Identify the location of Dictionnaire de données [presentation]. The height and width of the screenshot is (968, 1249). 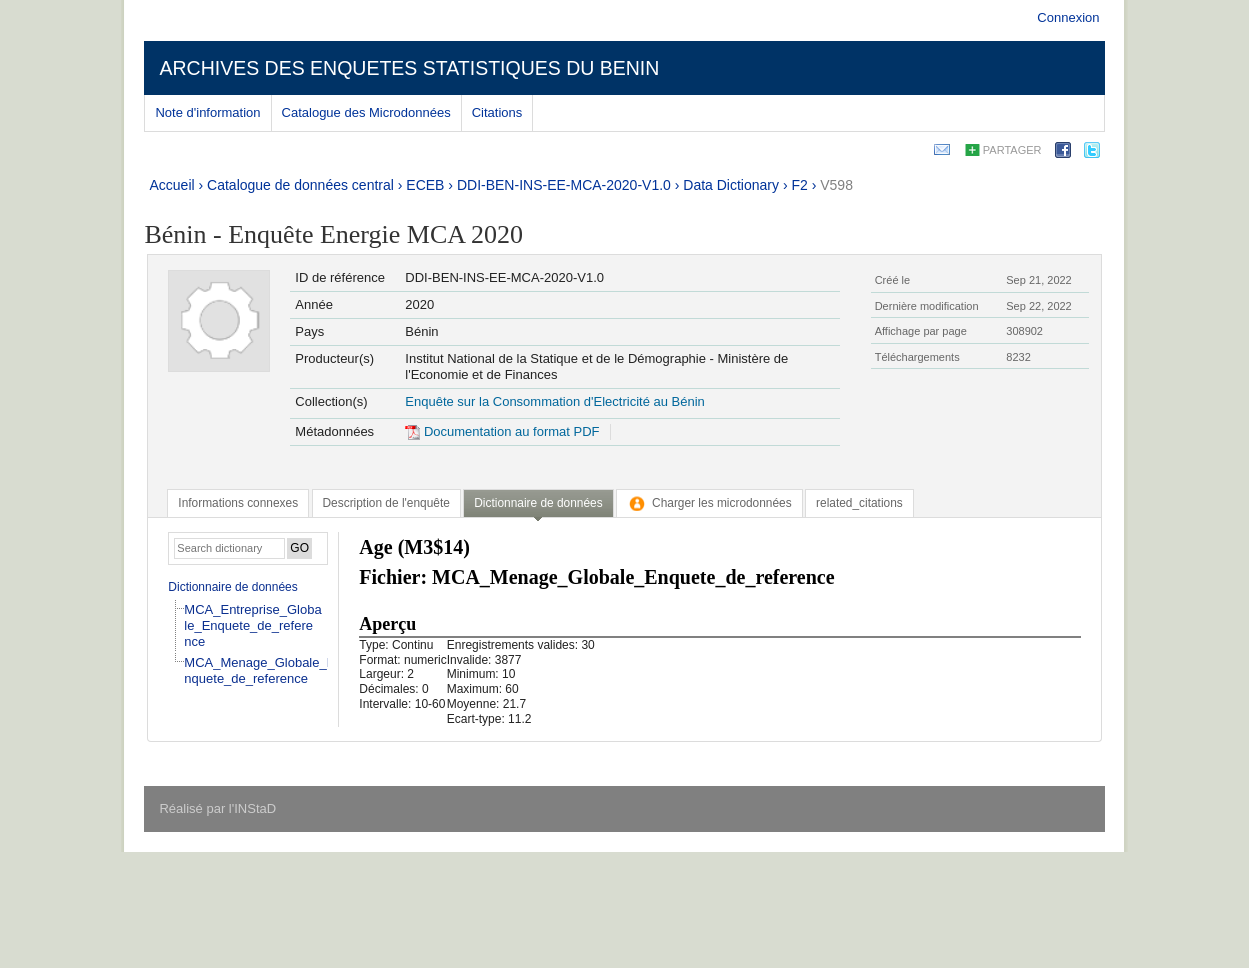
(538, 503).